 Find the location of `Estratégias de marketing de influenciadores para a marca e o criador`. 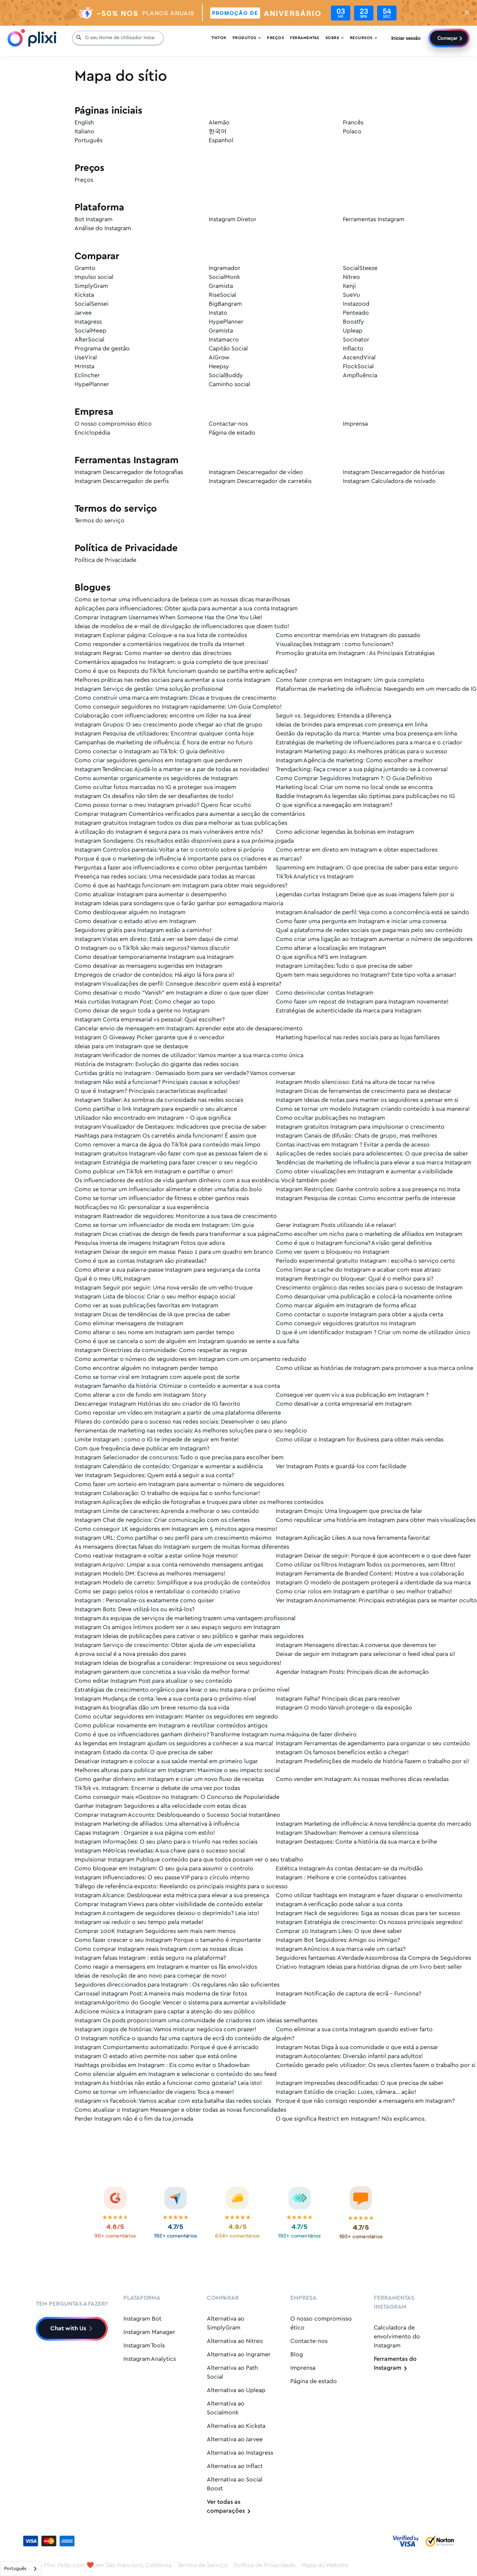

Estratégias de marketing de influenciadores para a marca e o criador is located at coordinates (369, 743).